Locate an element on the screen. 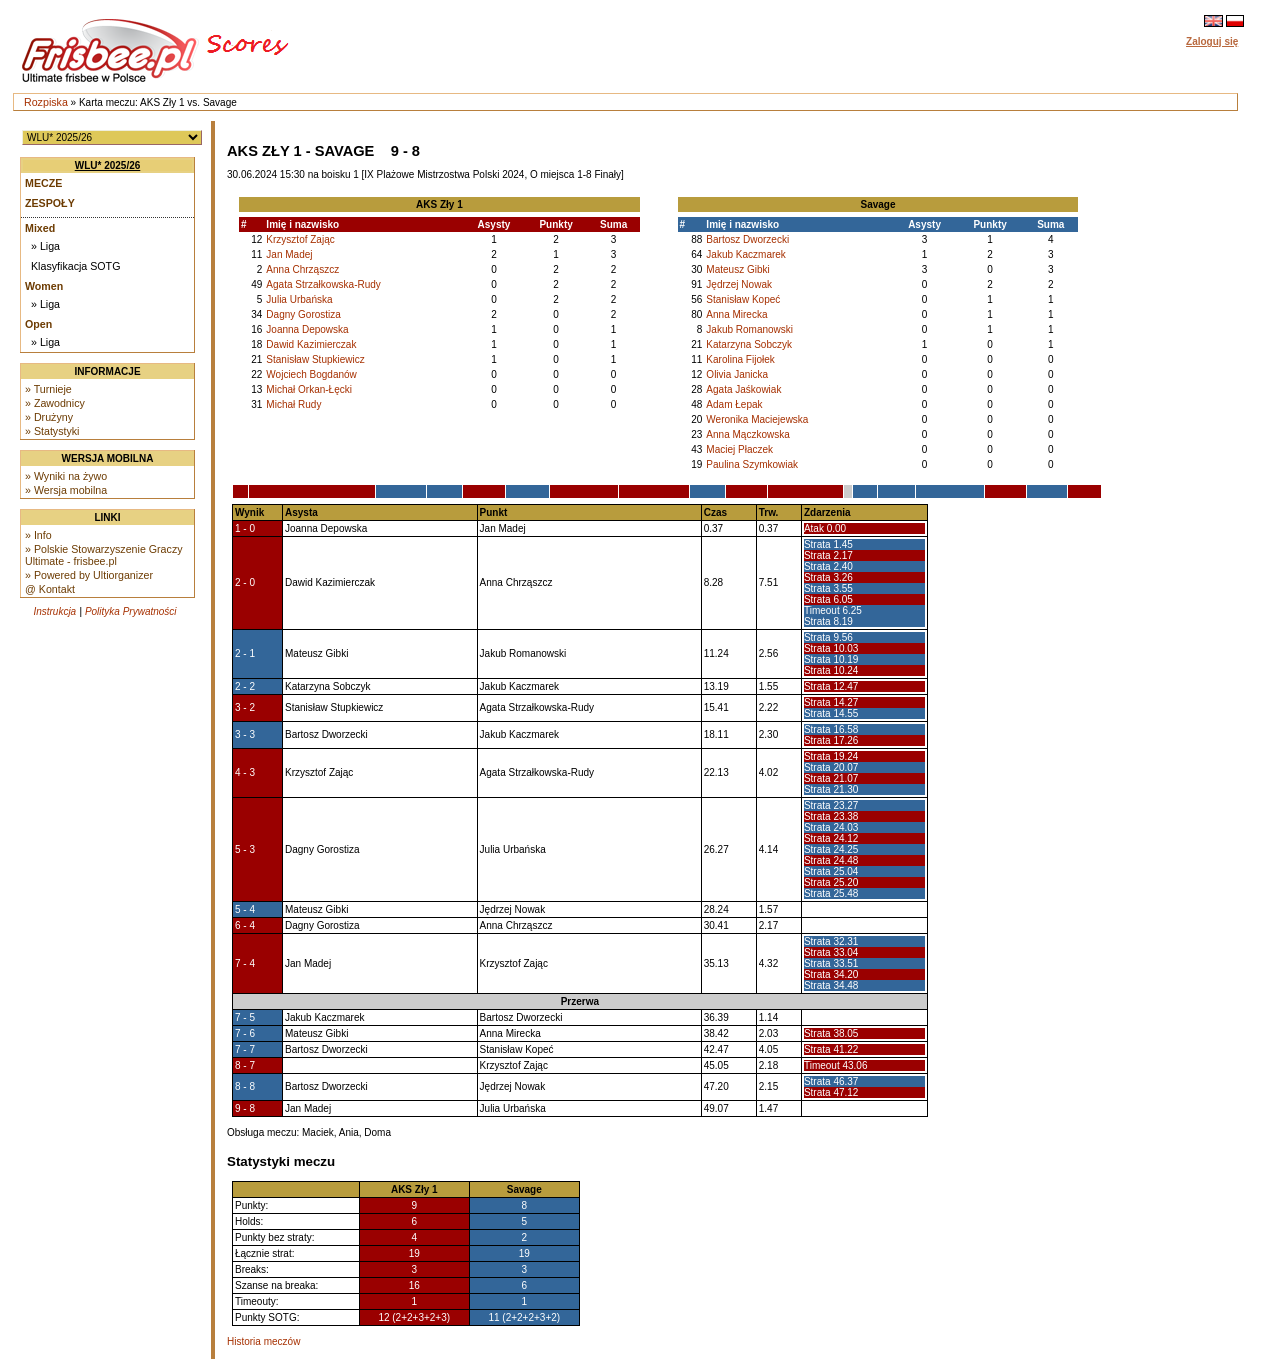 This screenshot has width=1280, height=1367. Dagny Gorostiza is located at coordinates (303, 314).